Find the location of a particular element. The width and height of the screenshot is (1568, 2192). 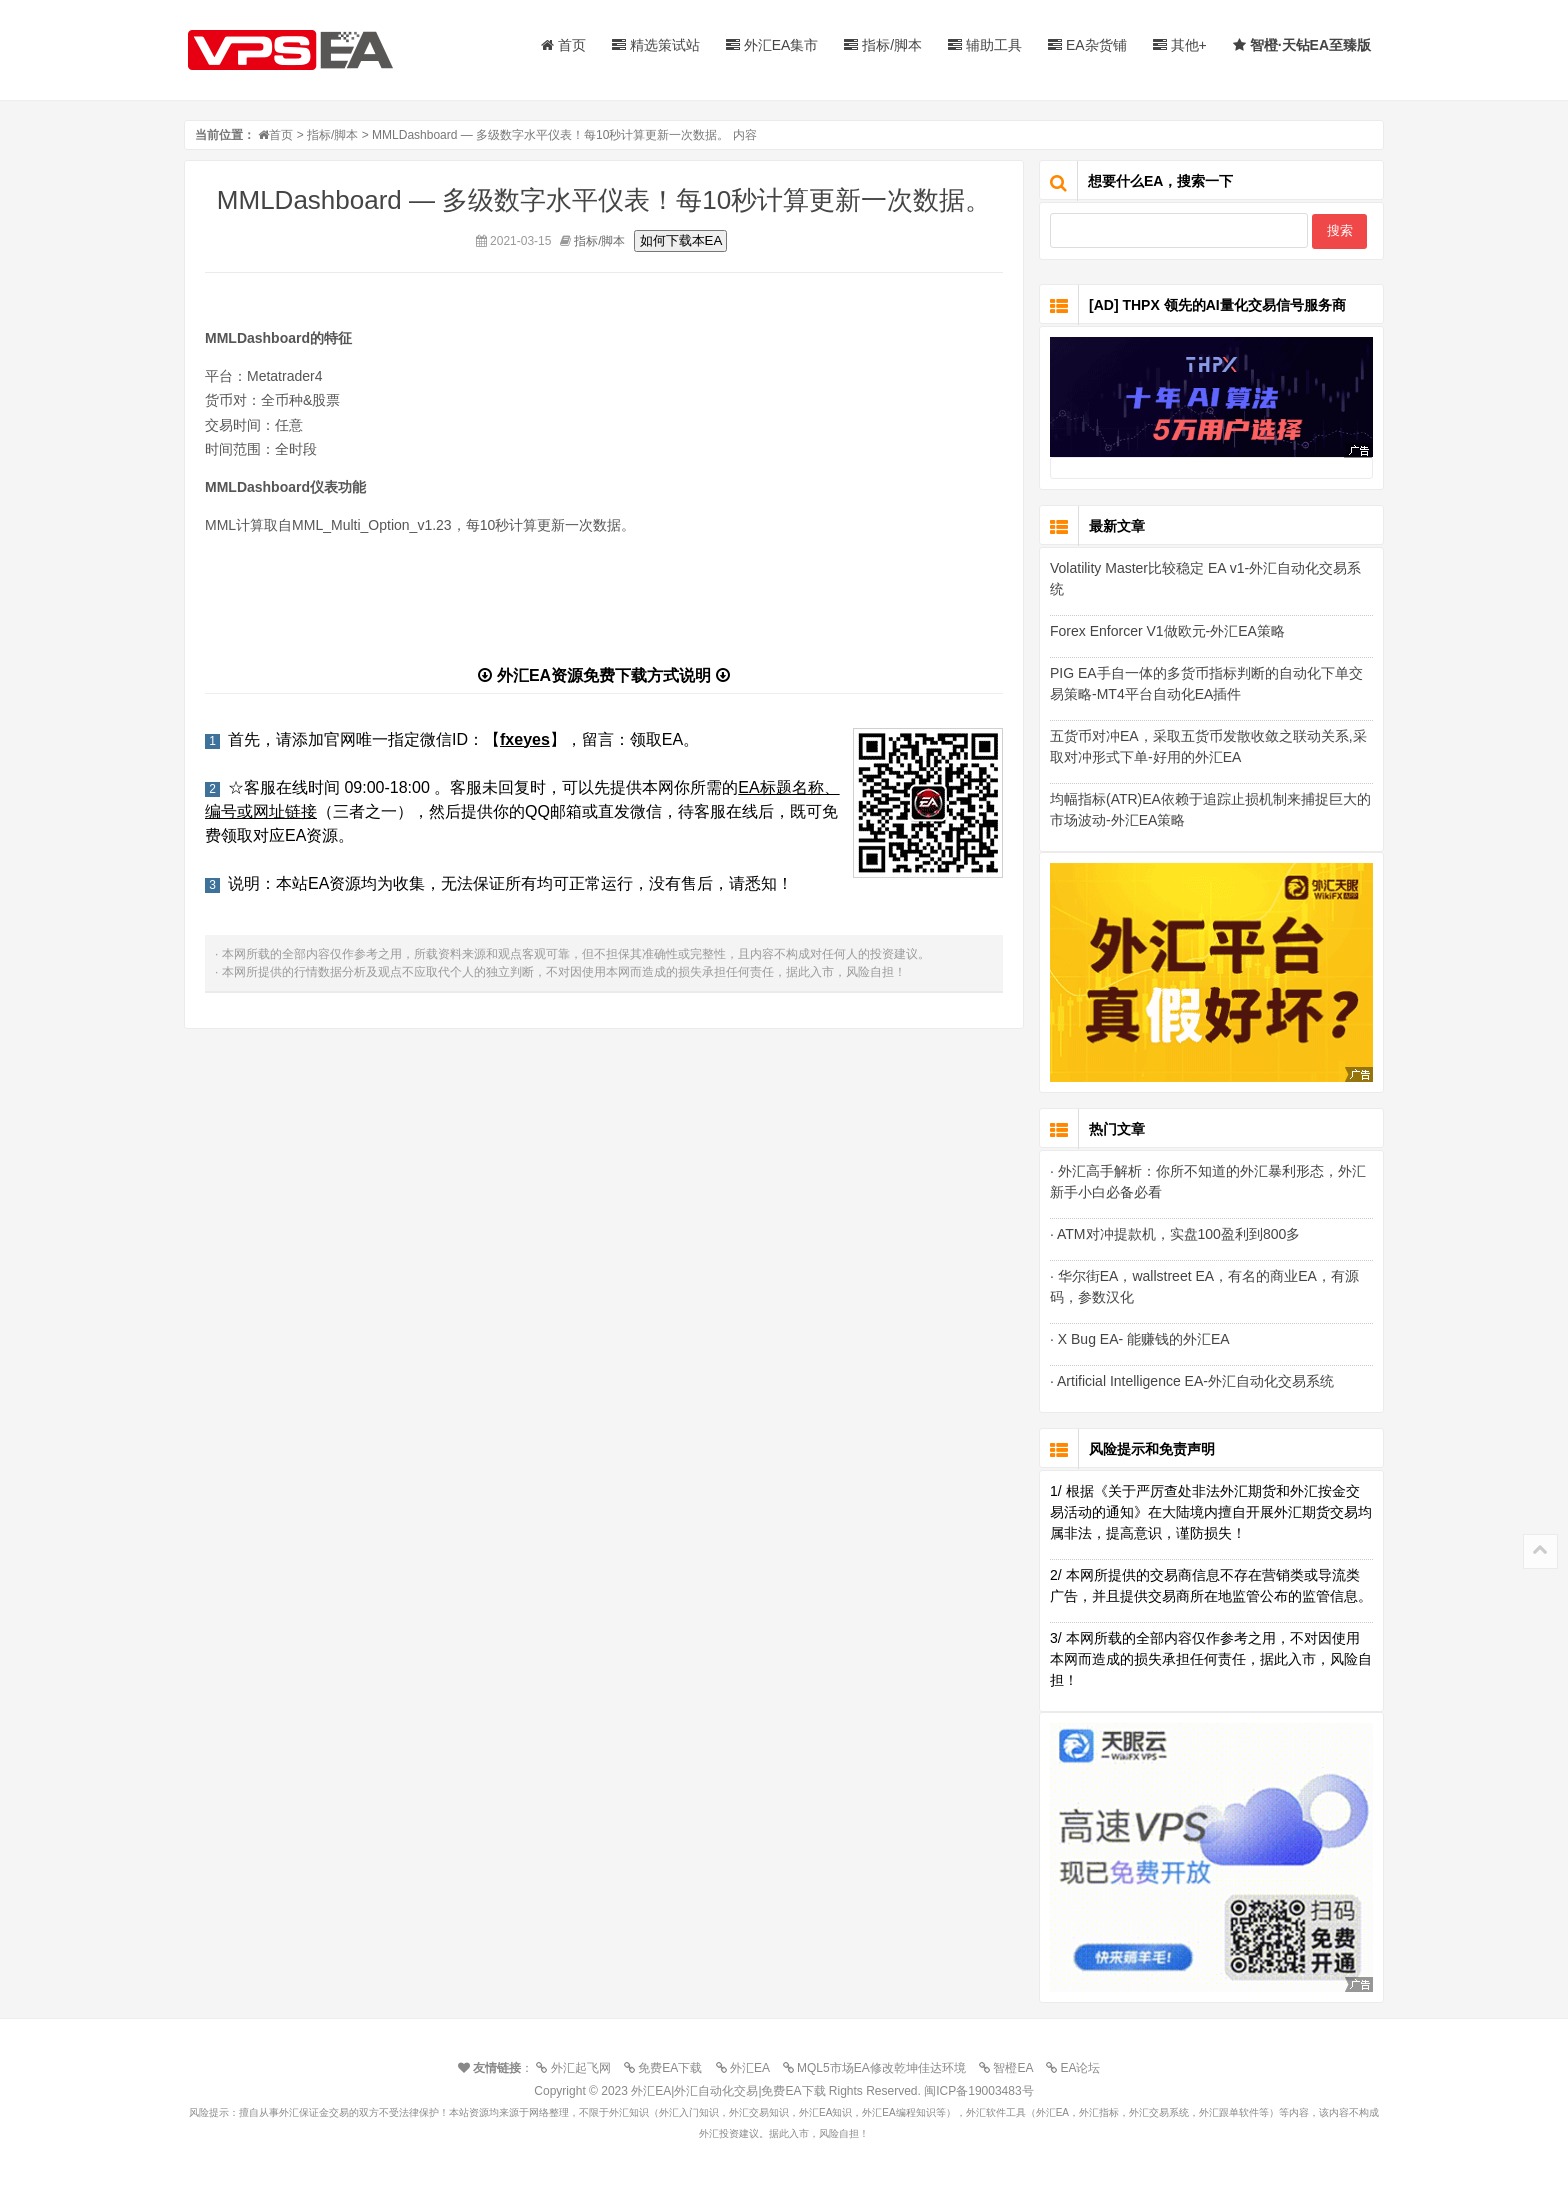

· X Bug EA- 能赚钱的外汇EA is located at coordinates (1140, 1339).